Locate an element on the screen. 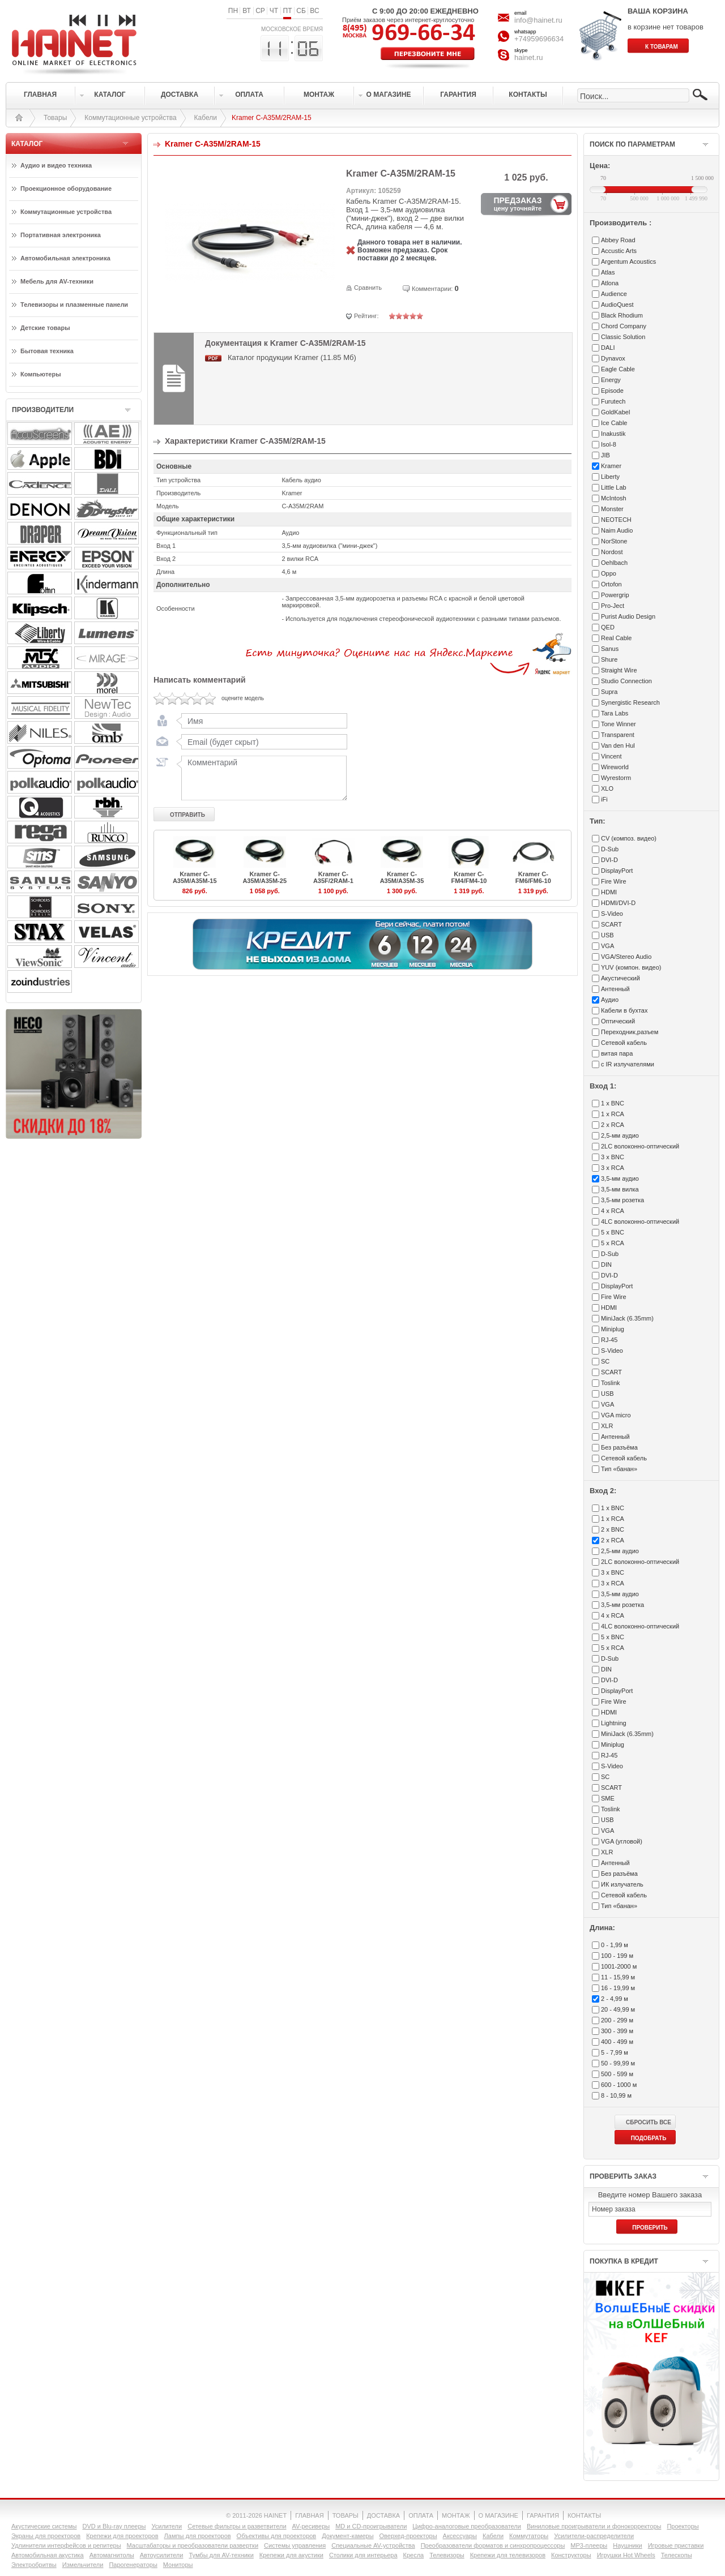  Energy is located at coordinates (611, 379).